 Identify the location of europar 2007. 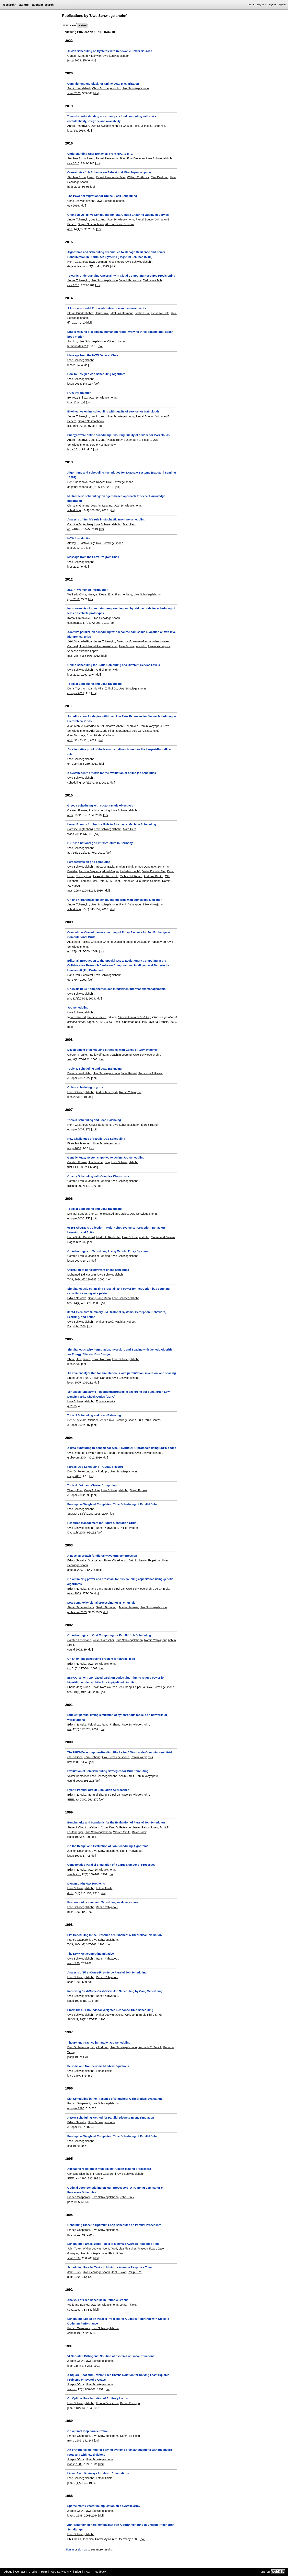
(75, 1129).